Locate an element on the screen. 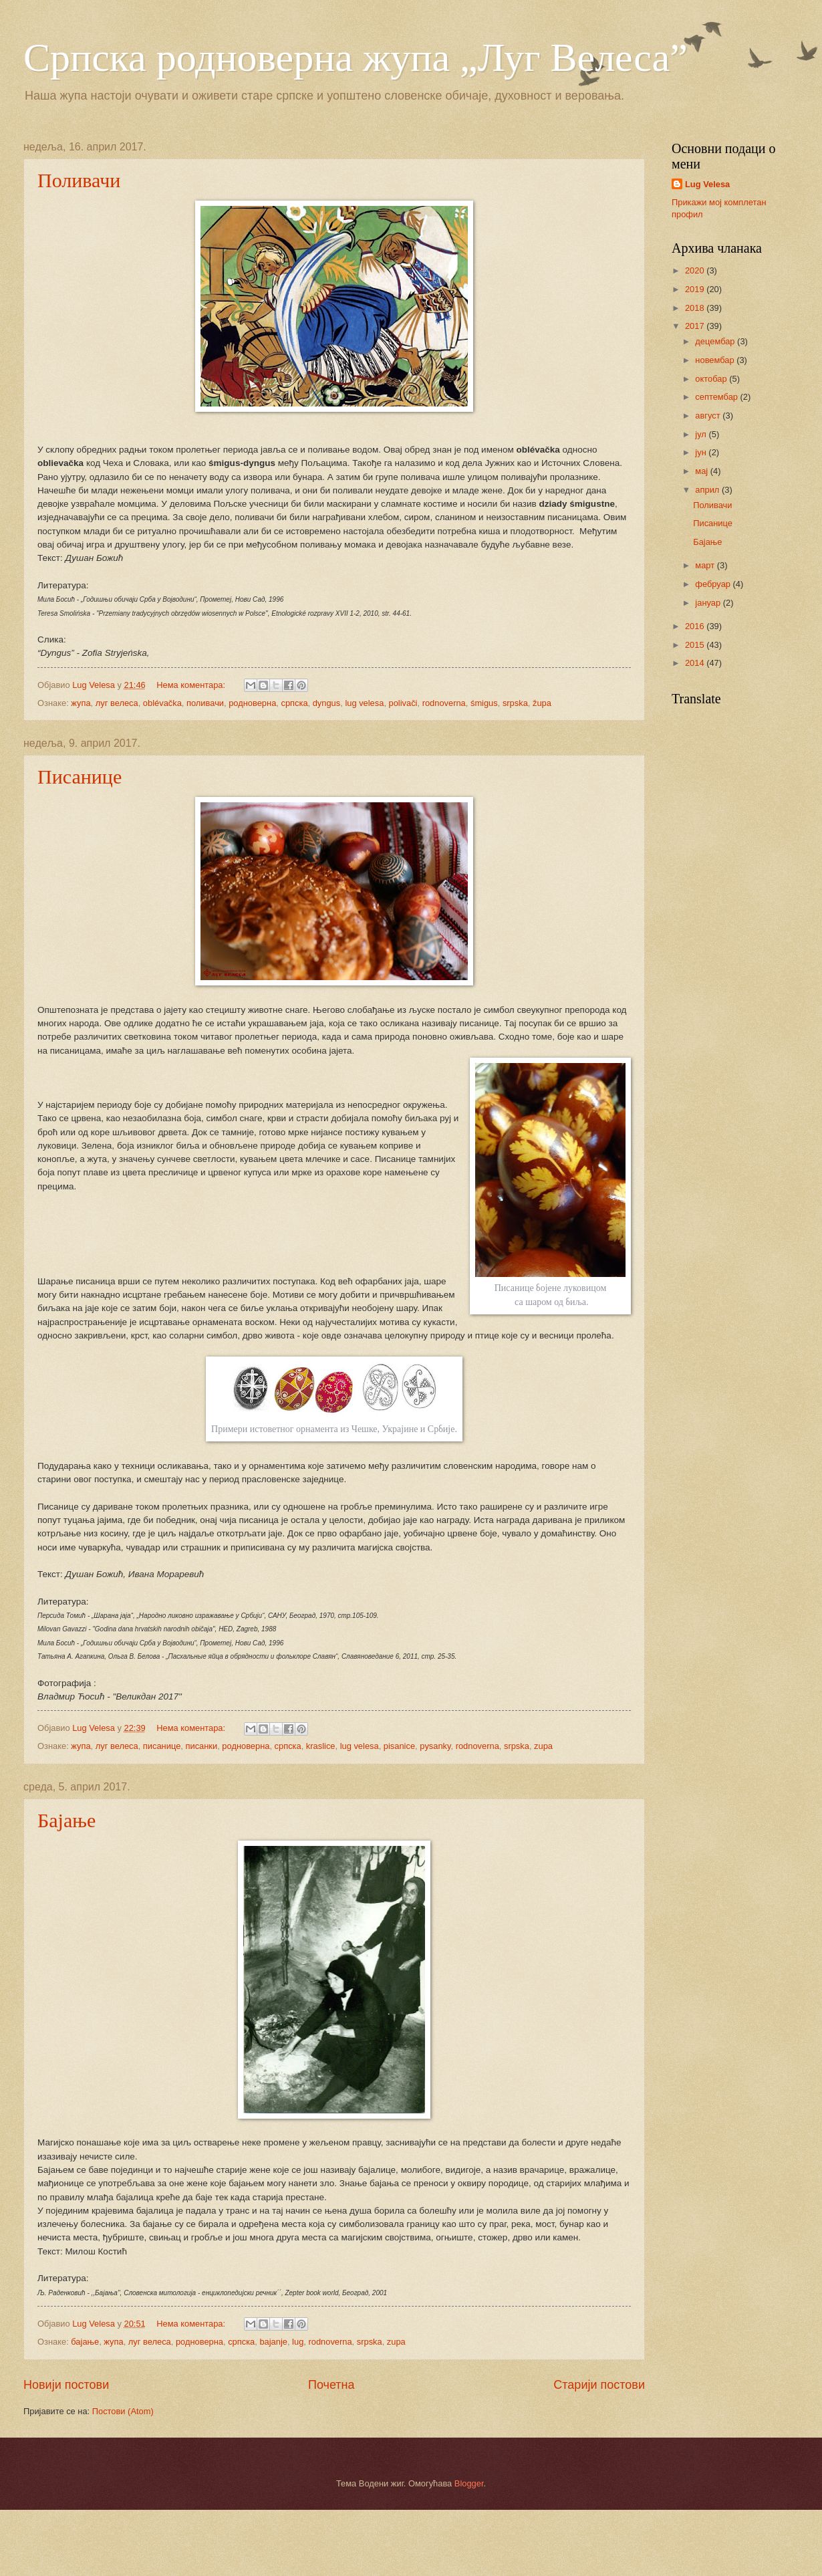 This screenshot has width=822, height=2576. Постови (Atom) is located at coordinates (123, 2411).